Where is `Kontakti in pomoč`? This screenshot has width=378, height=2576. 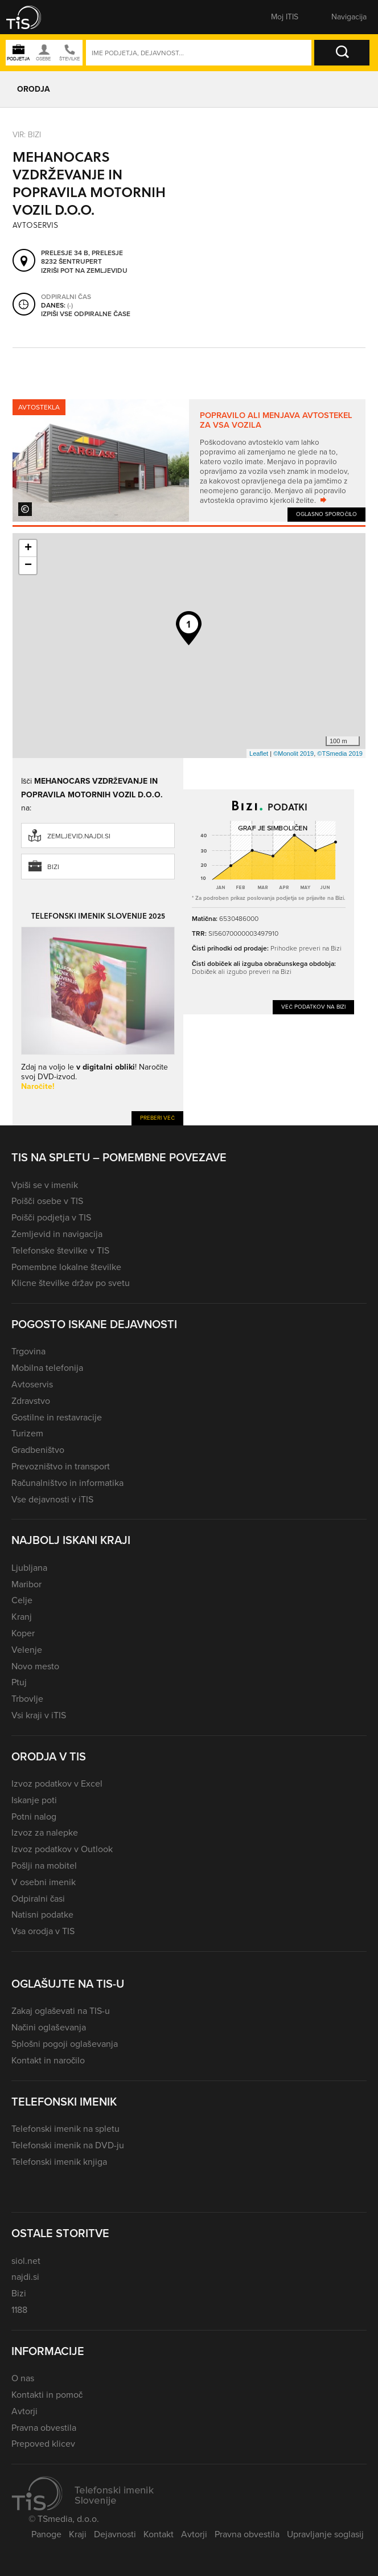 Kontakti in pomoč is located at coordinates (47, 2394).